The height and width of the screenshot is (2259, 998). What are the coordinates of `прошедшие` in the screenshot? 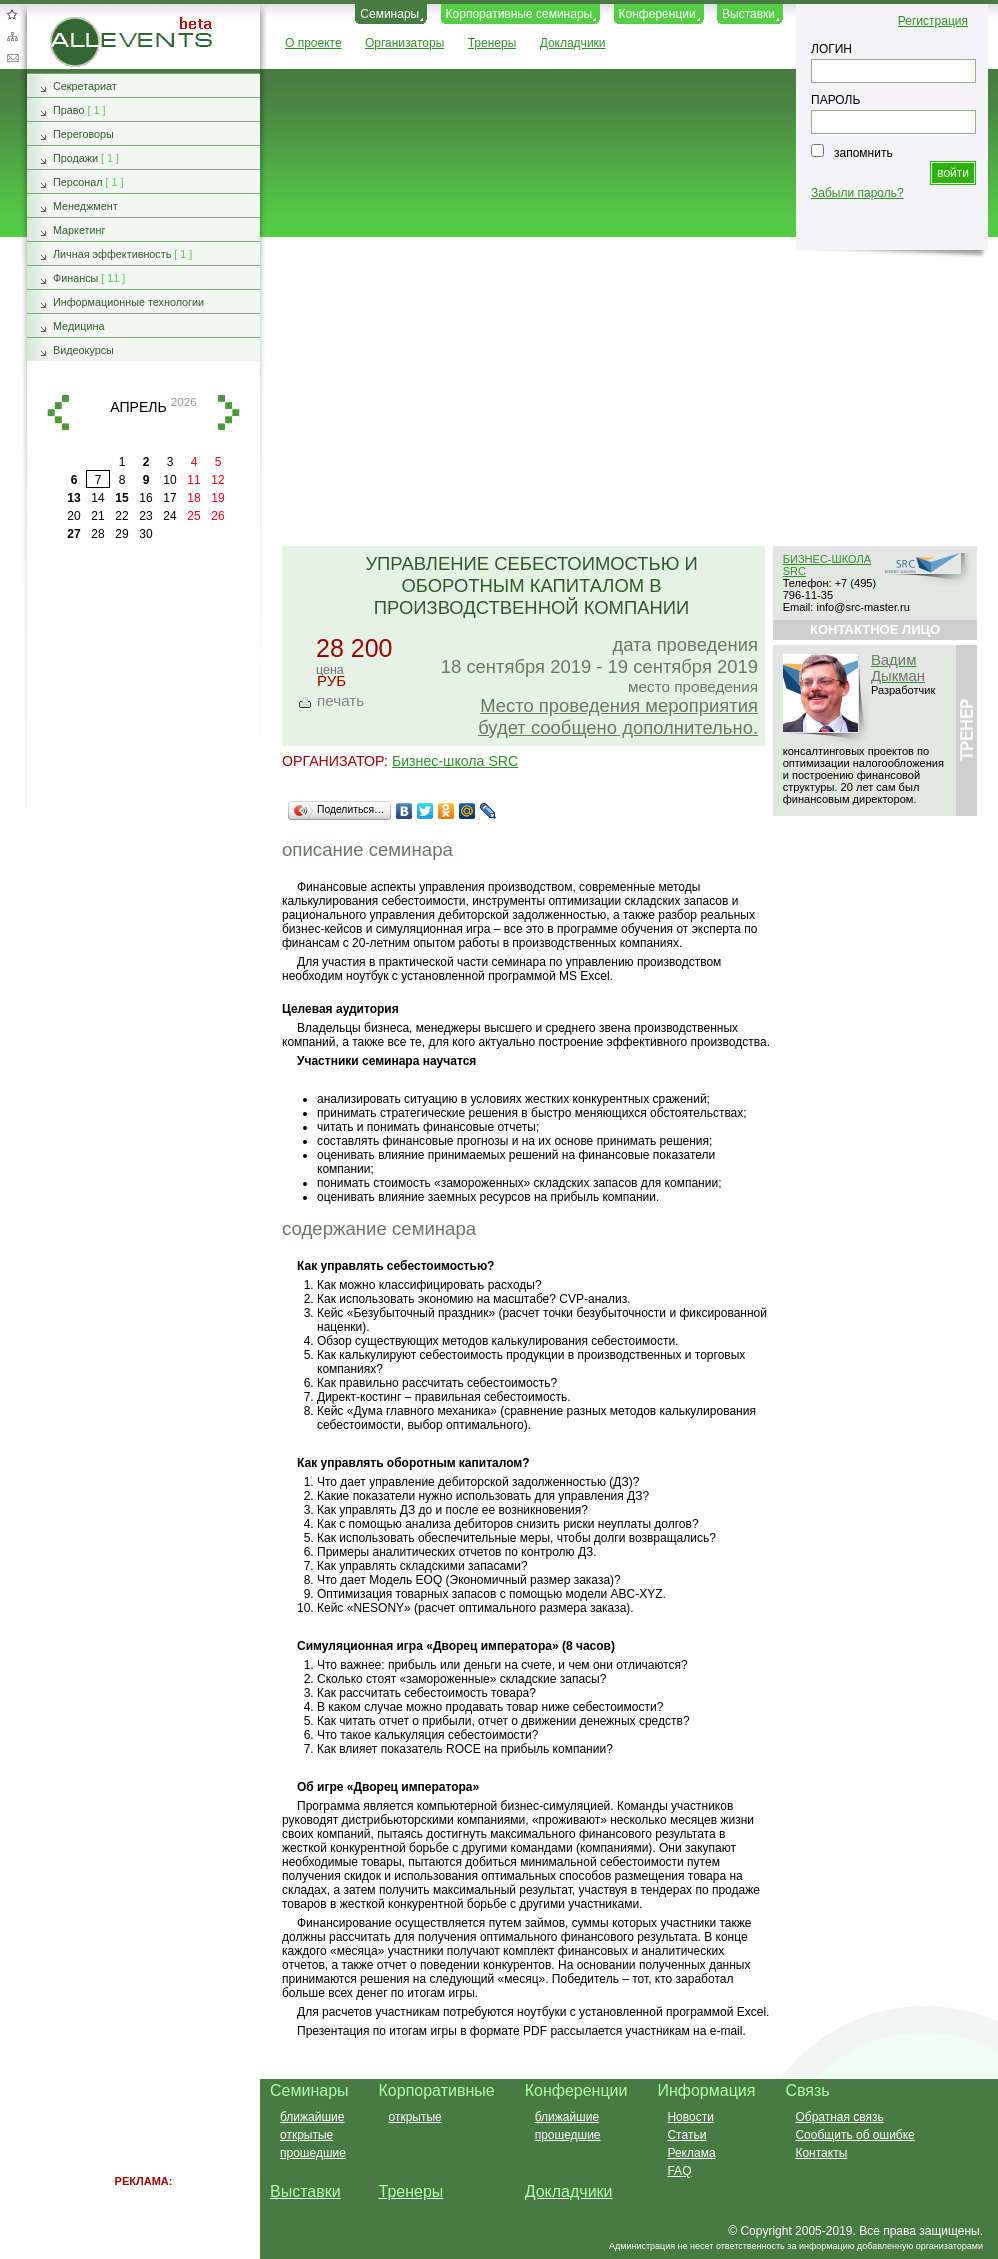 It's located at (313, 2153).